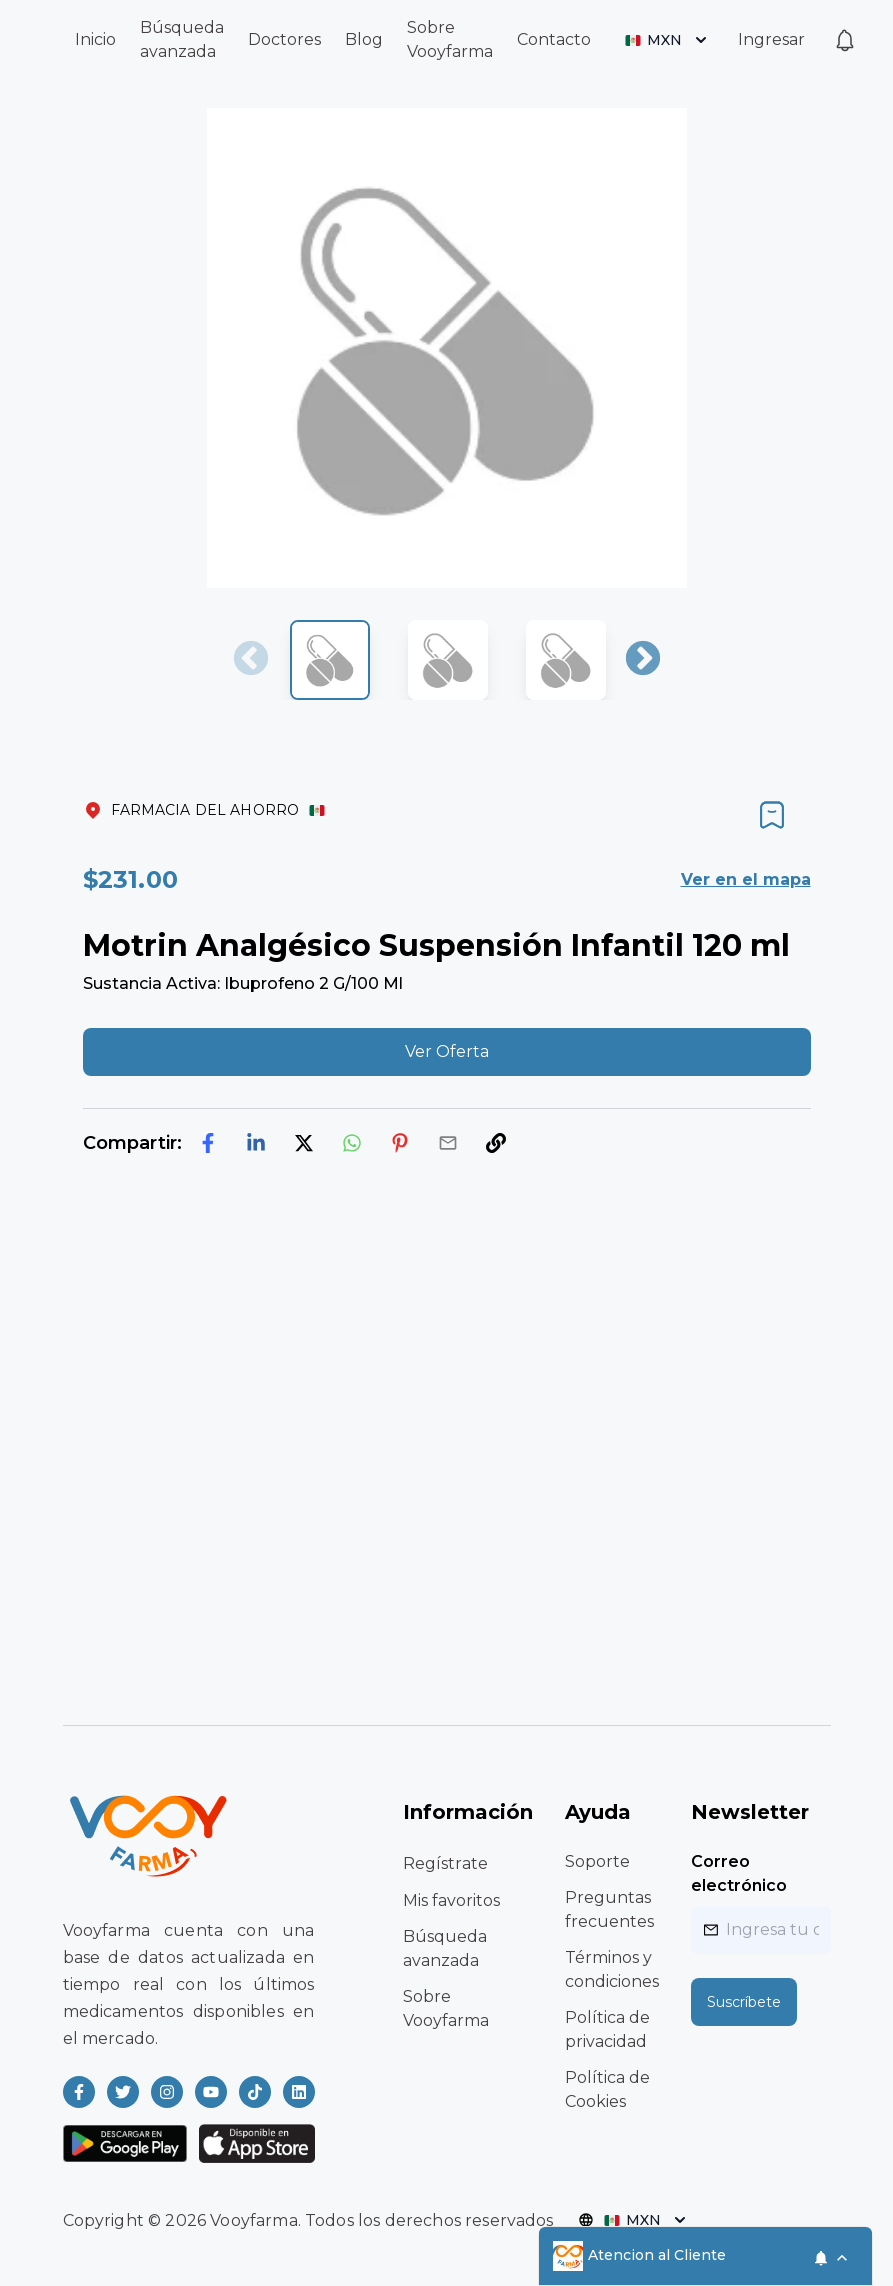 The image size is (893, 2286). I want to click on [facebook], so click(208, 1143).